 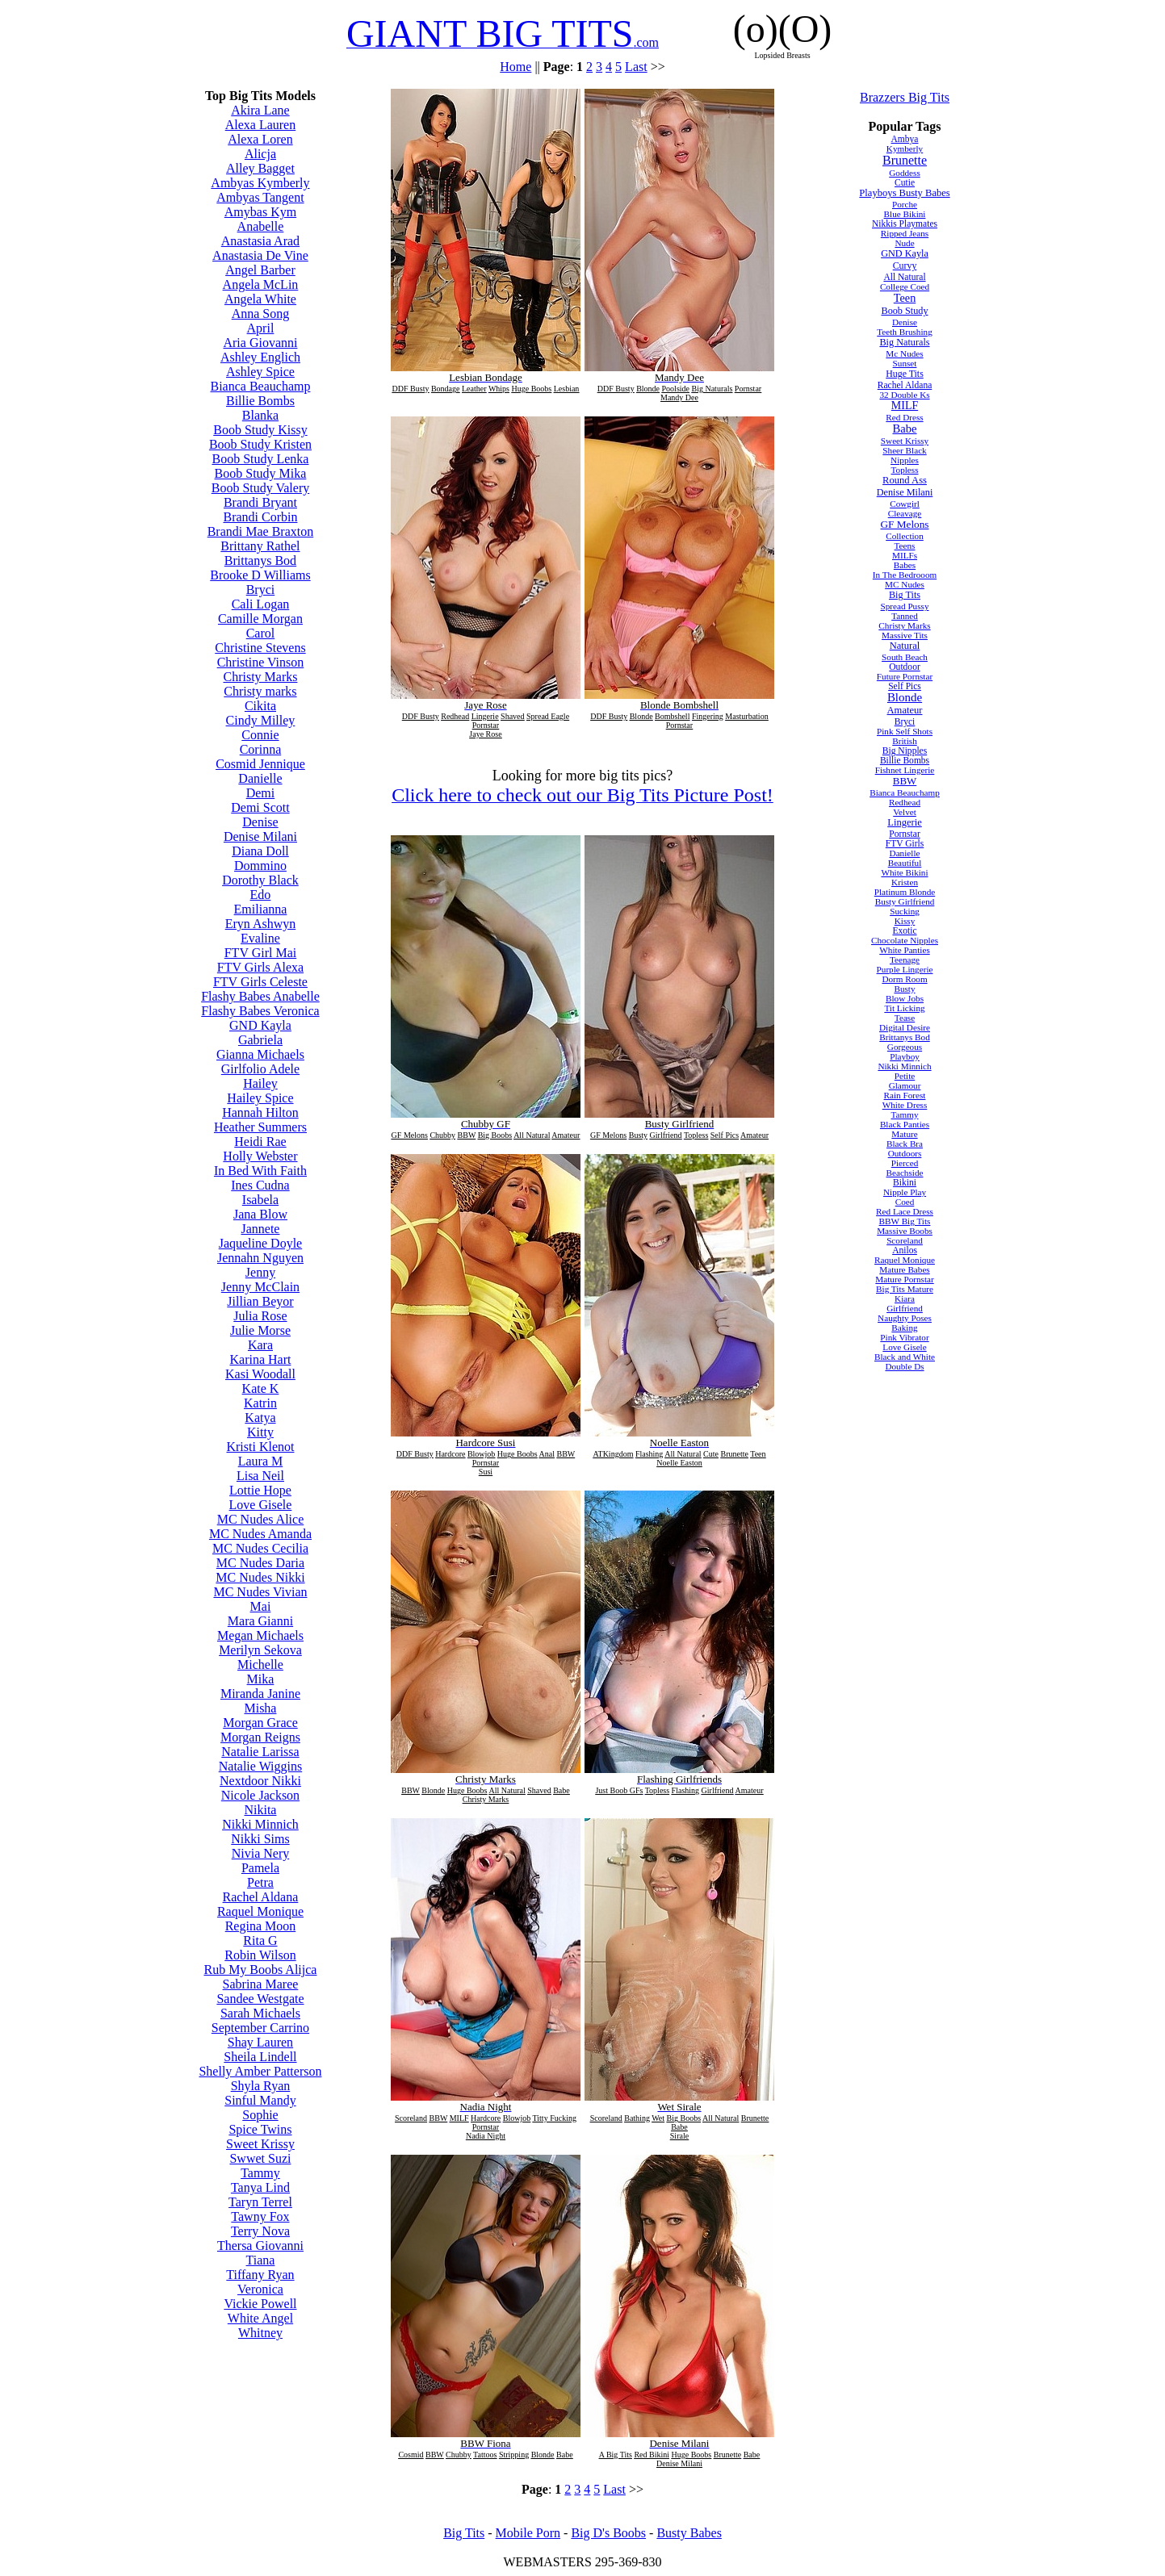 What do you see at coordinates (905, 524) in the screenshot?
I see `GF Melons` at bounding box center [905, 524].